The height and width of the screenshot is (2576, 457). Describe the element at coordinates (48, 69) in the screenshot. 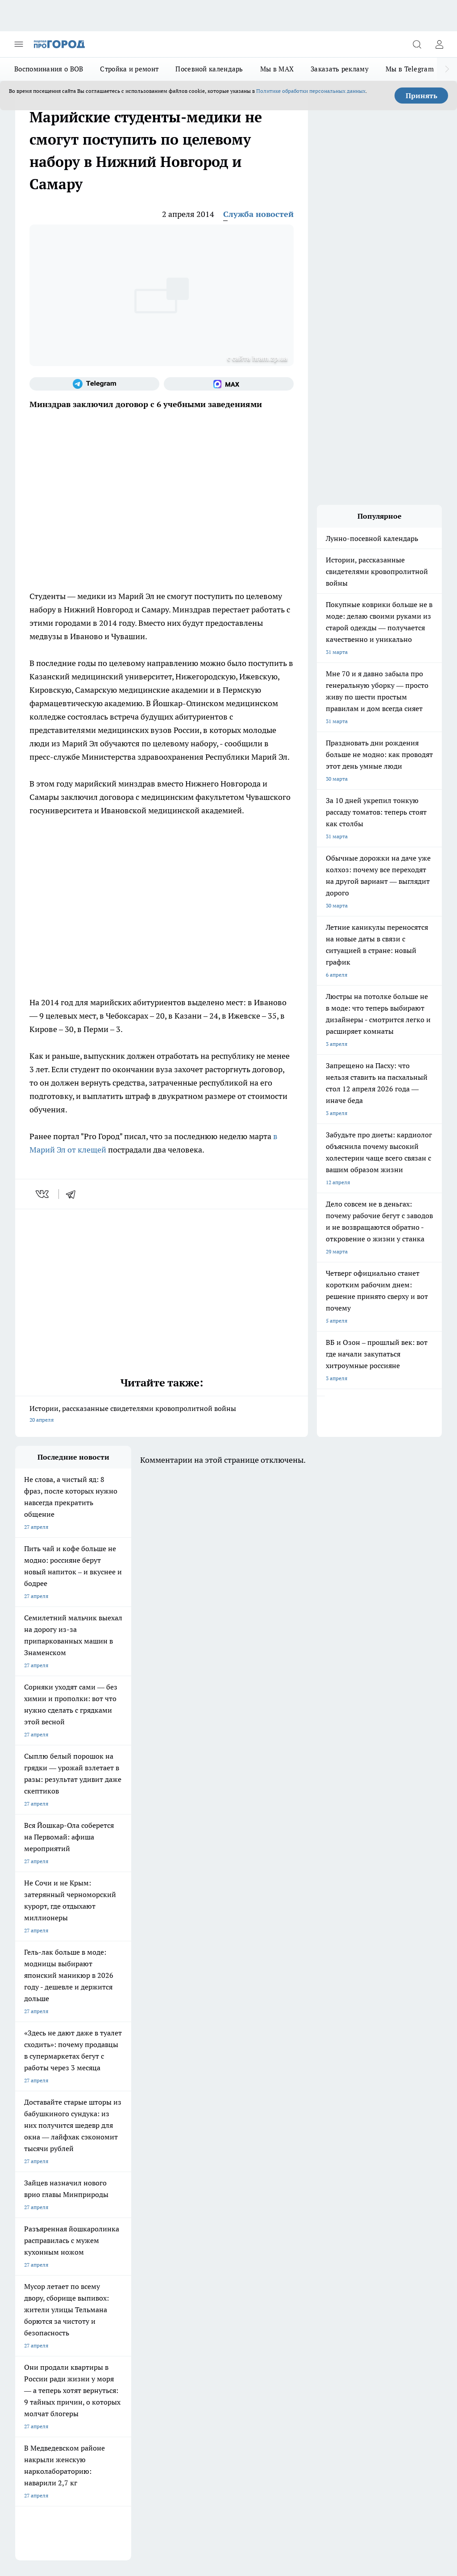

I see `Воспоминания о ВОВ` at that location.